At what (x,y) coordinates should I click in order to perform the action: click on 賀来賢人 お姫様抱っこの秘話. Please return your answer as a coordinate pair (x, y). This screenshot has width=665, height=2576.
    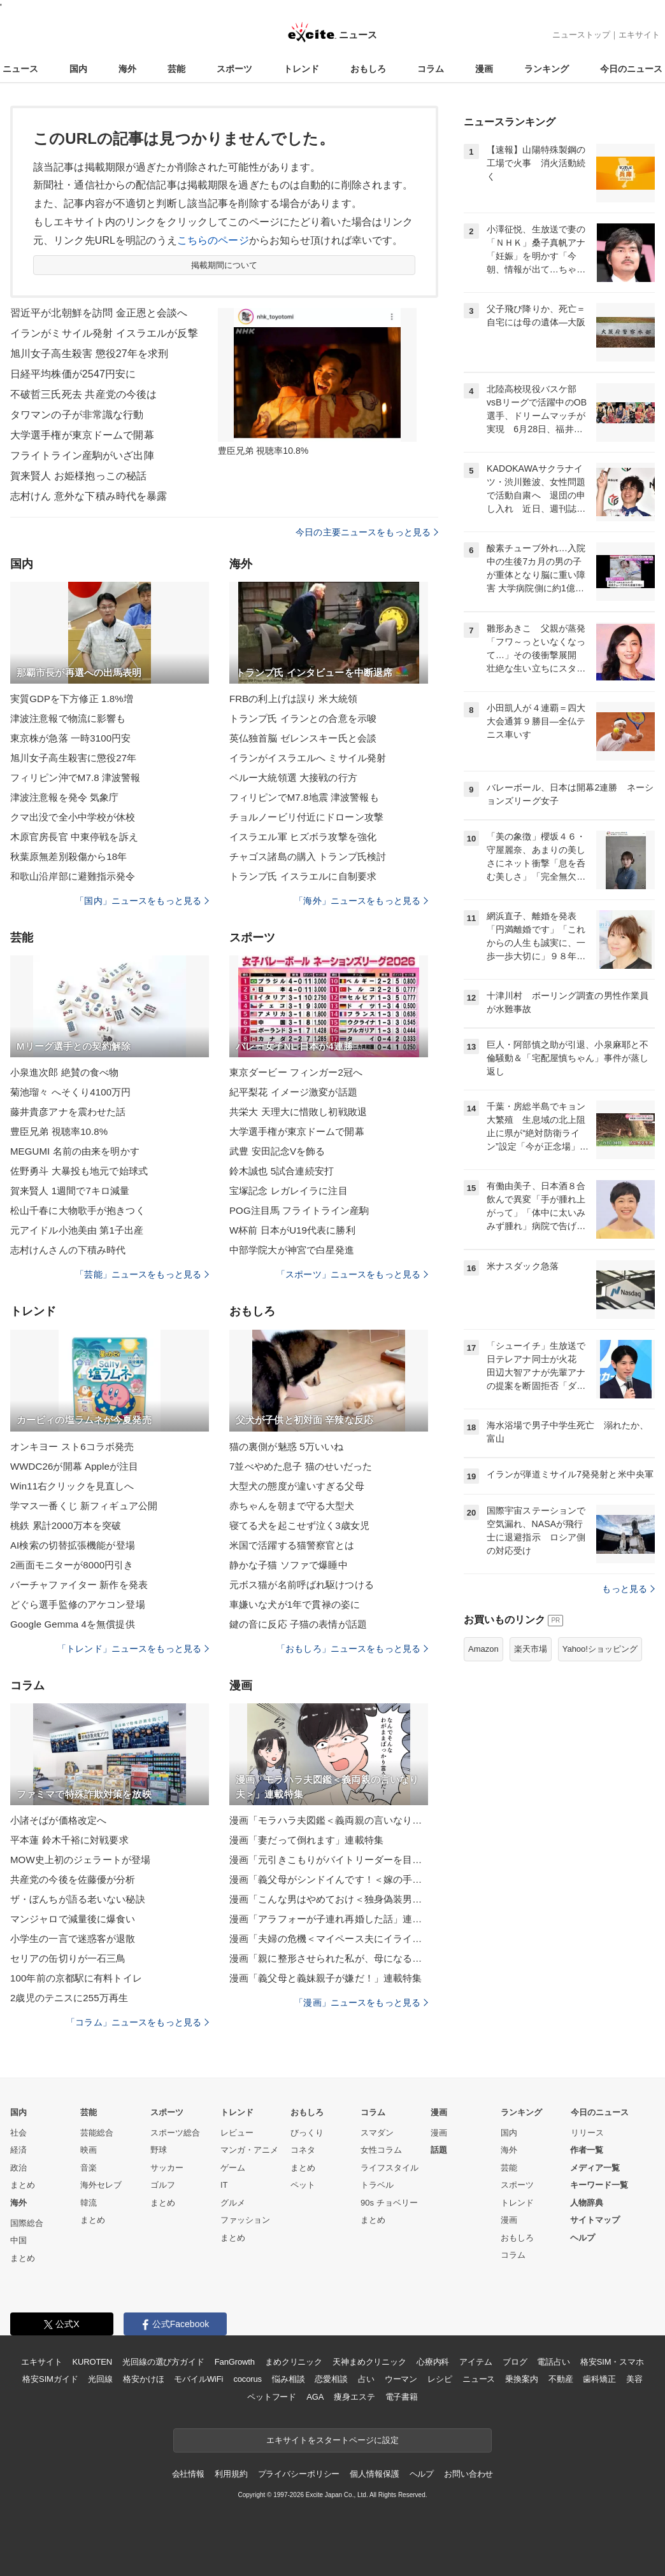
    Looking at the image, I should click on (78, 475).